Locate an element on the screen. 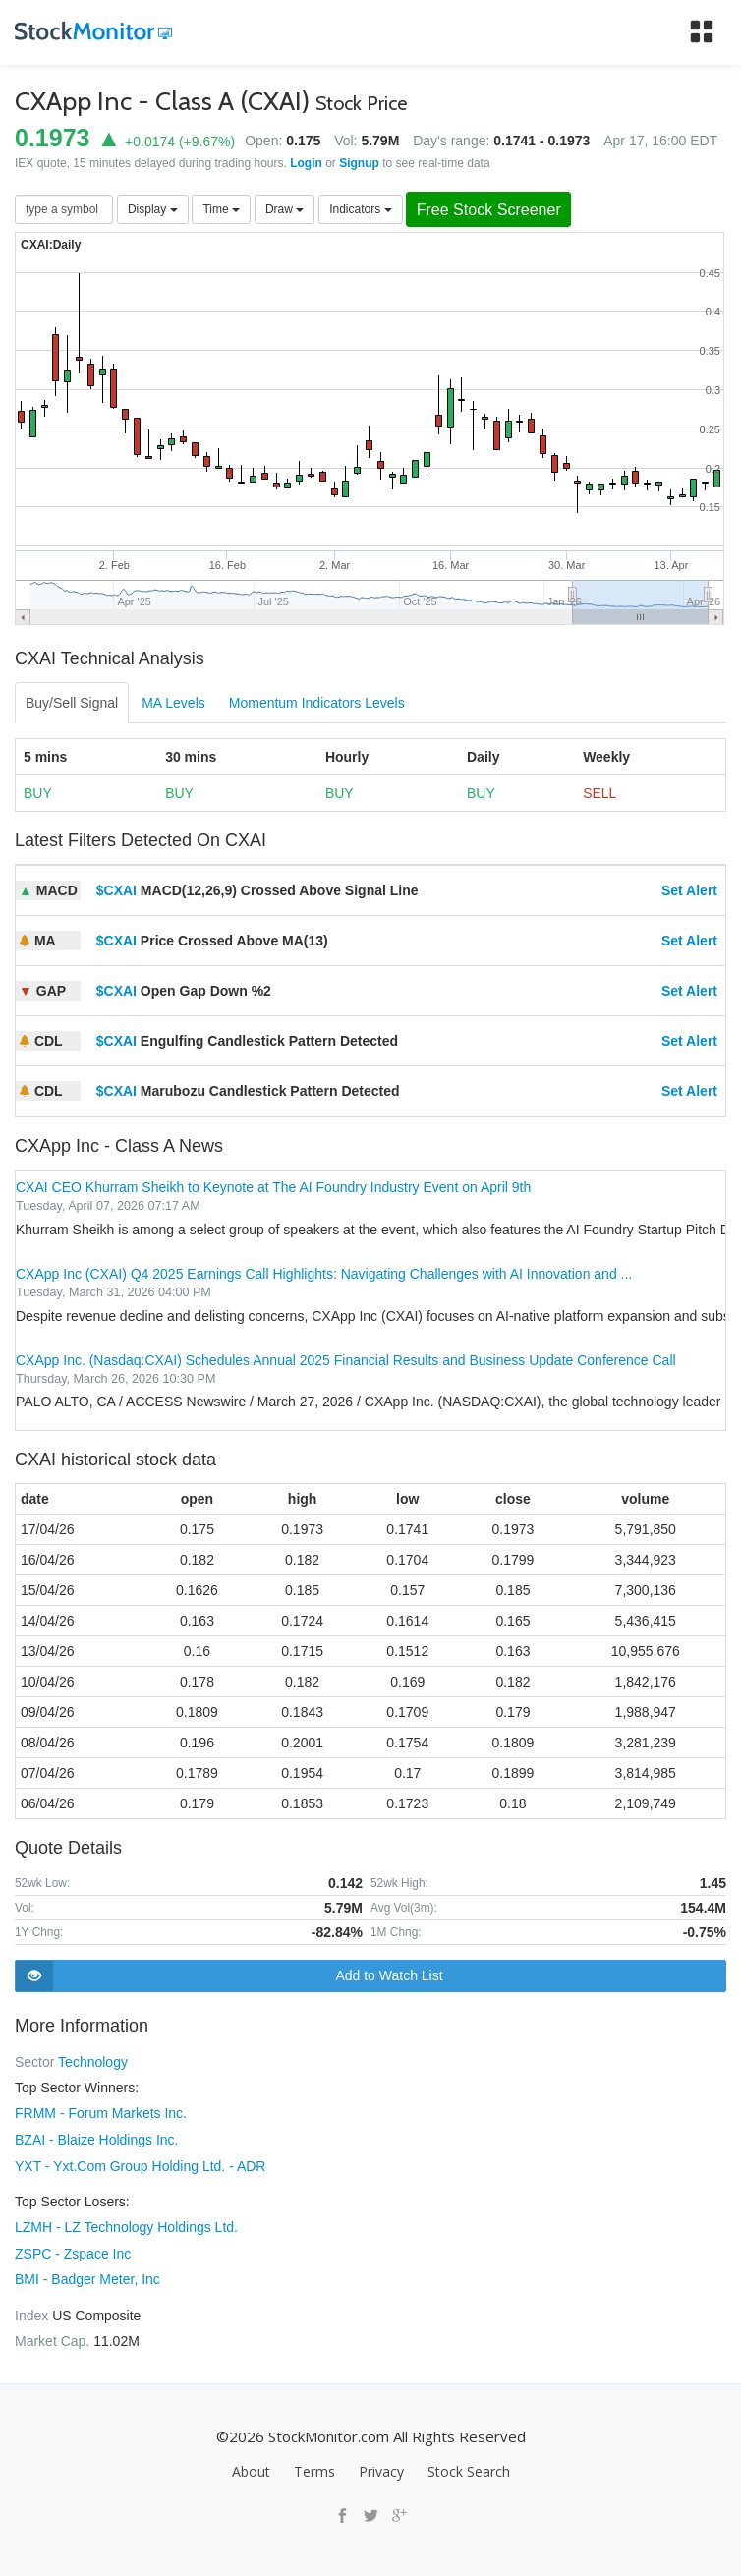 Image resolution: width=741 pixels, height=2576 pixels. Technology is located at coordinates (93, 2062).